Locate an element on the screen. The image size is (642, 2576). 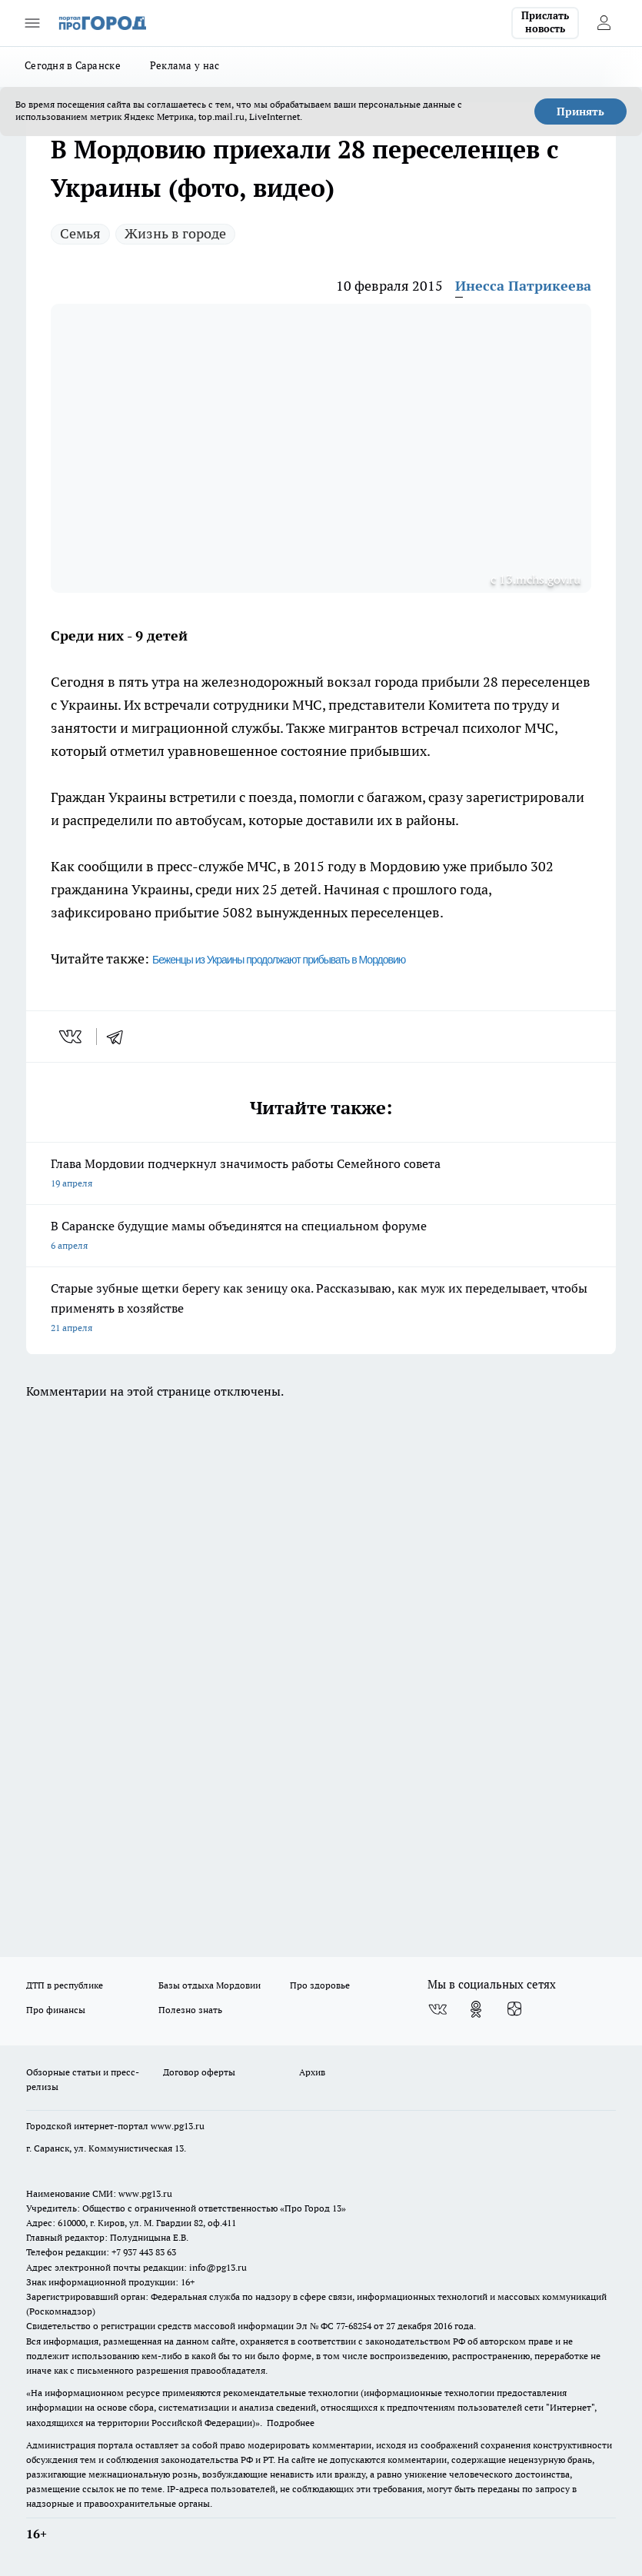
Реклама у нас is located at coordinates (185, 65).